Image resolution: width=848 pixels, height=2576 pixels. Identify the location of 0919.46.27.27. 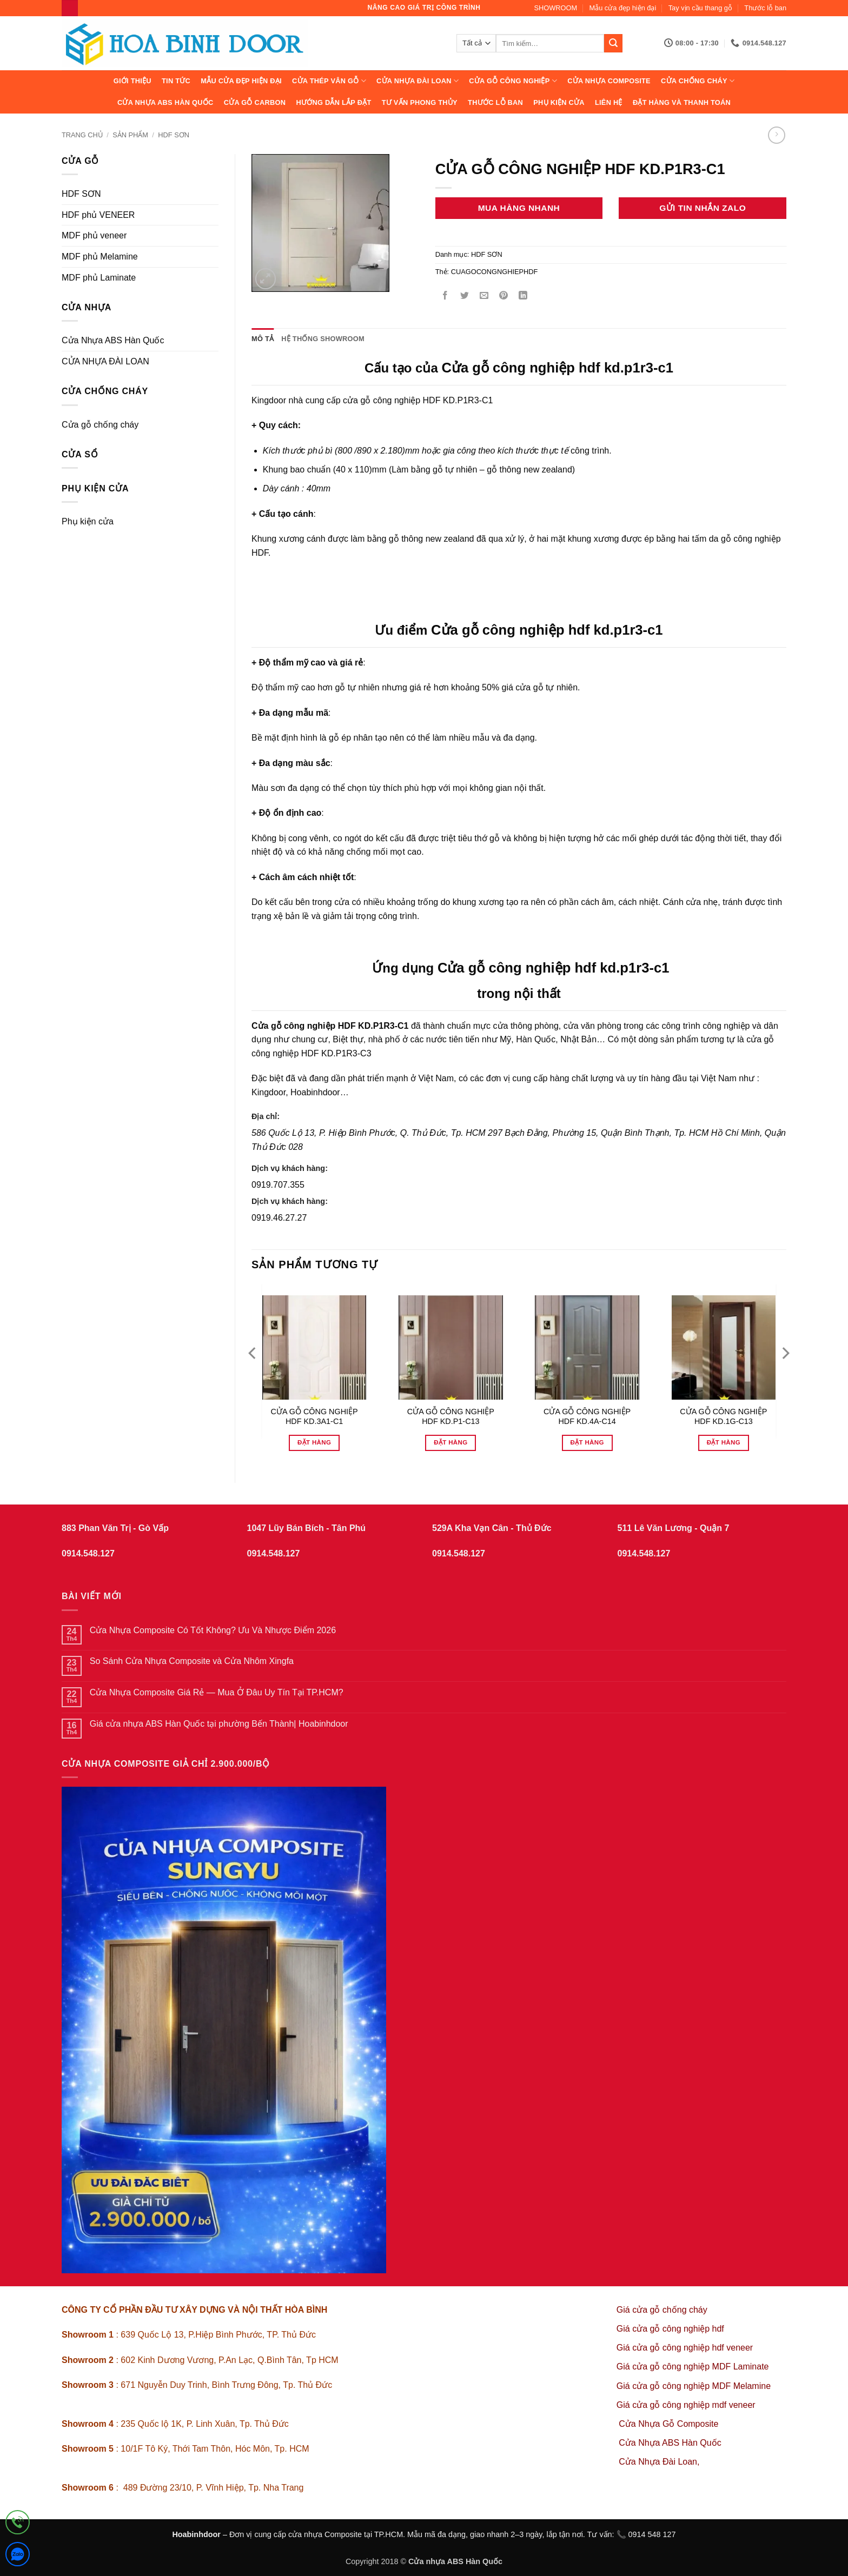
(279, 1217).